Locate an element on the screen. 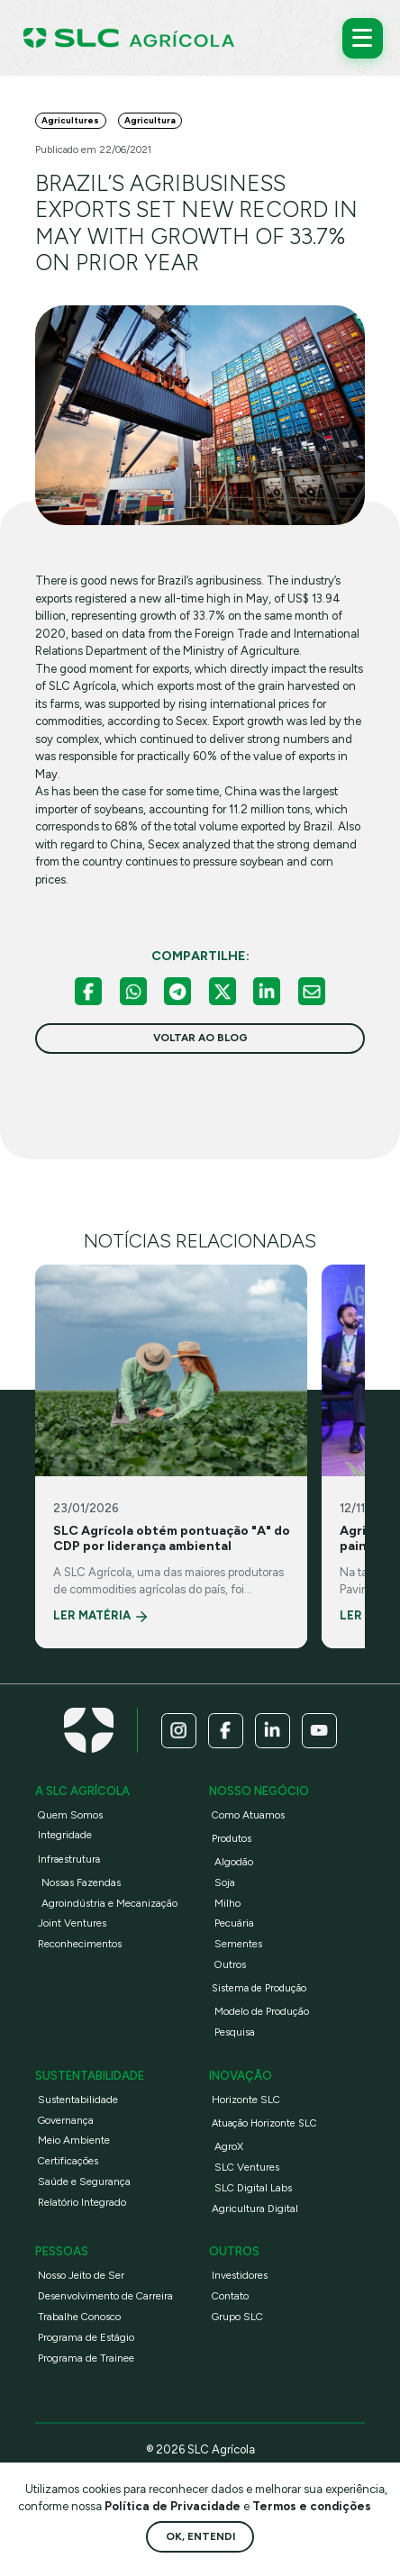  Como Atuamos is located at coordinates (248, 1815).